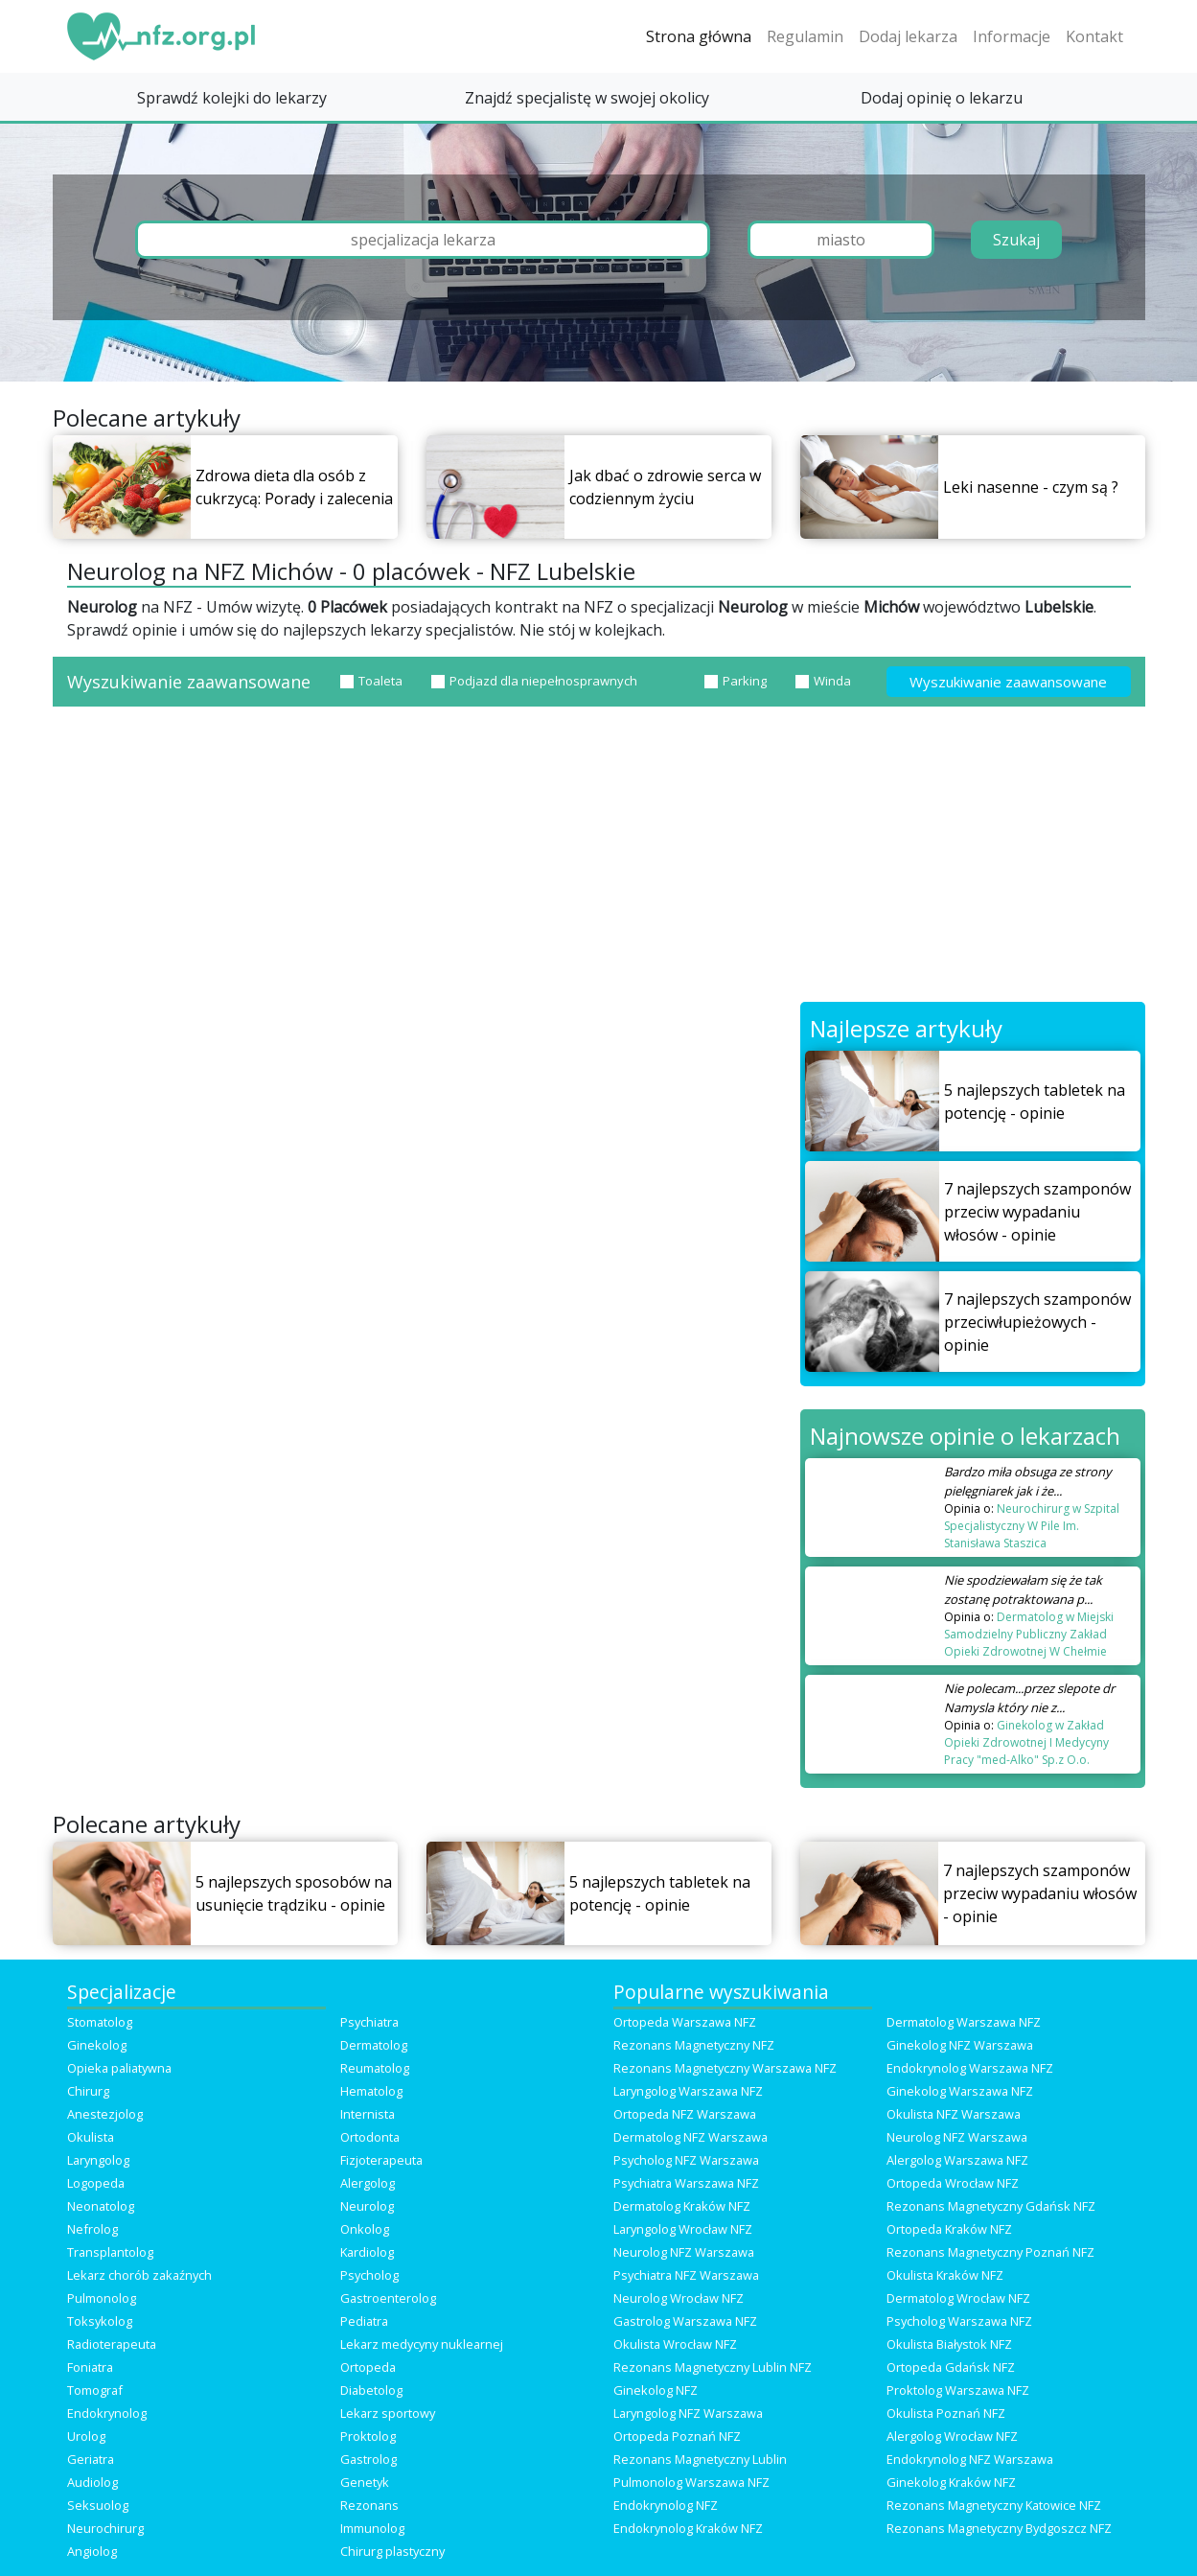  What do you see at coordinates (98, 2160) in the screenshot?
I see `Laryngolog` at bounding box center [98, 2160].